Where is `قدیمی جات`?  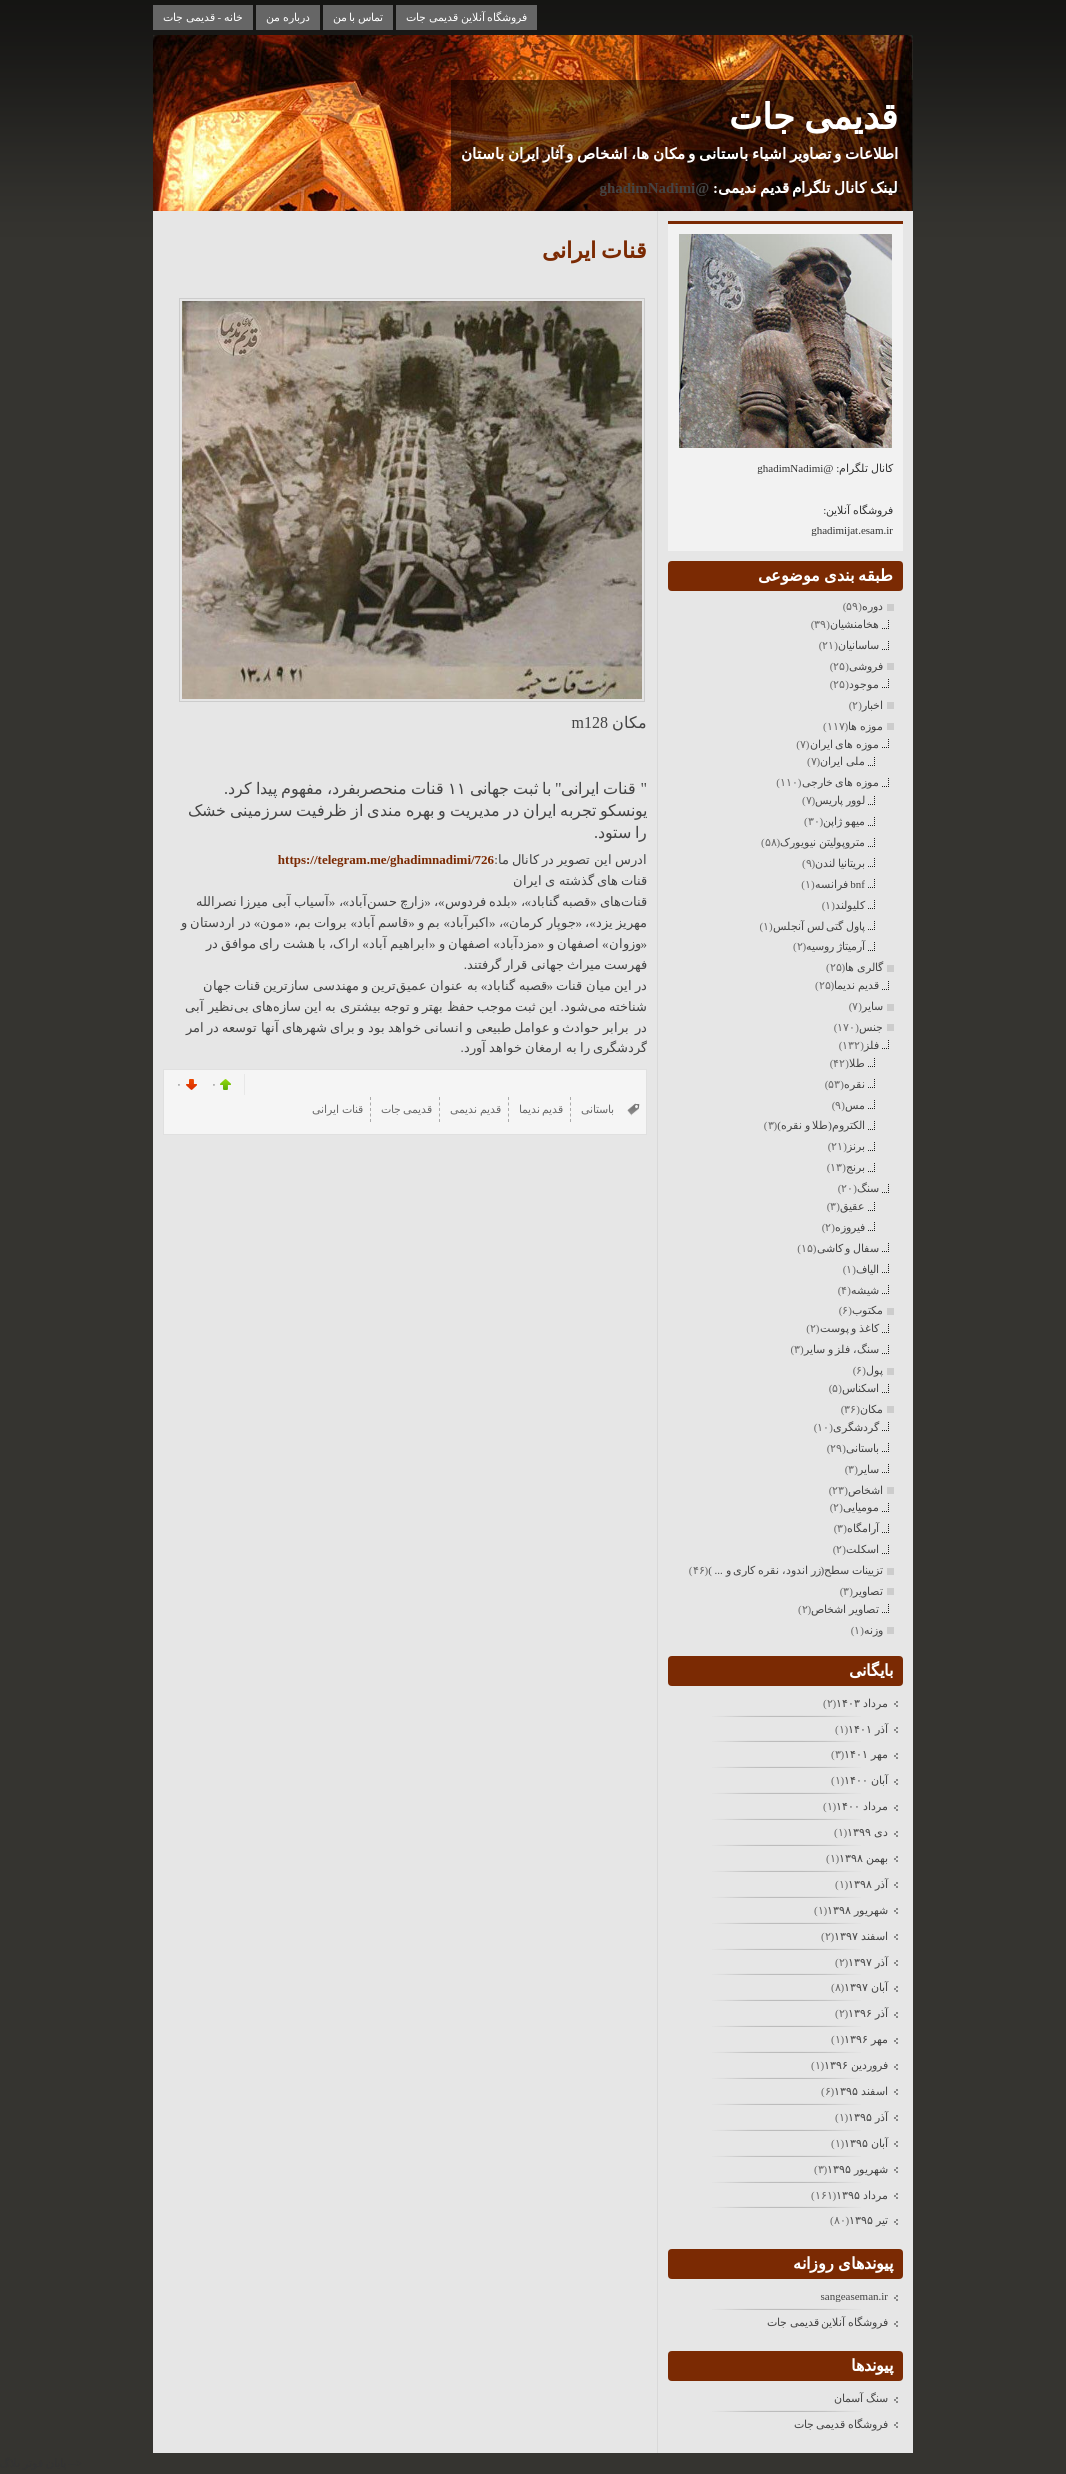
قدیمی جات is located at coordinates (813, 117).